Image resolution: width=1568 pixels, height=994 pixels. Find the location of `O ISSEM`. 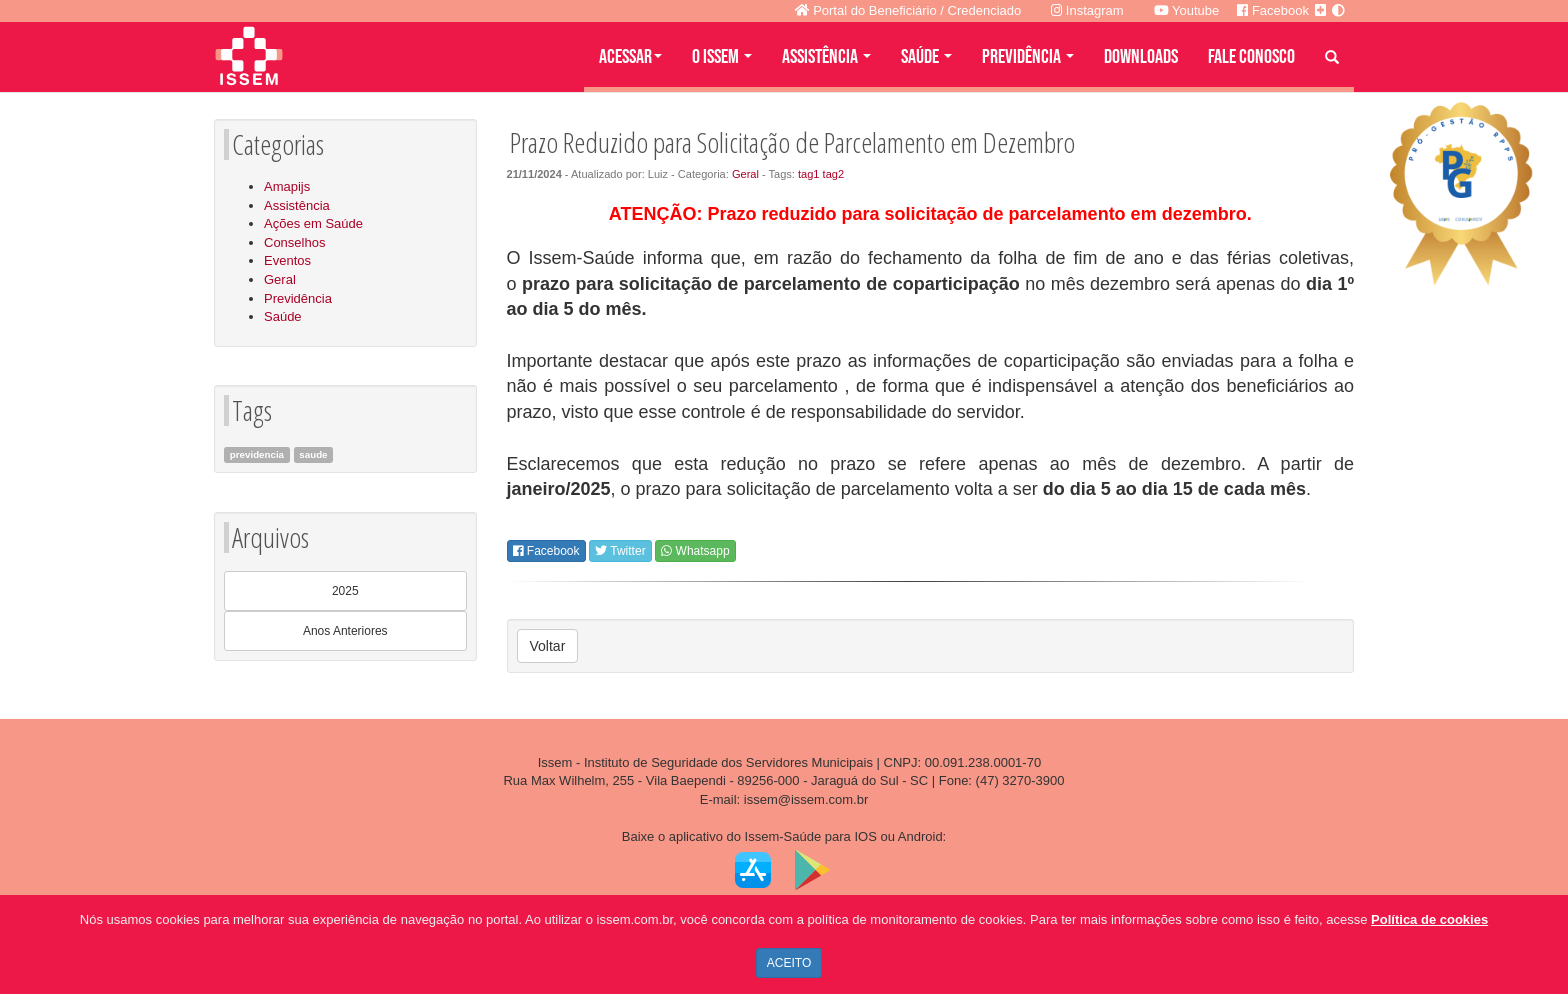

O ISSEM is located at coordinates (722, 57).